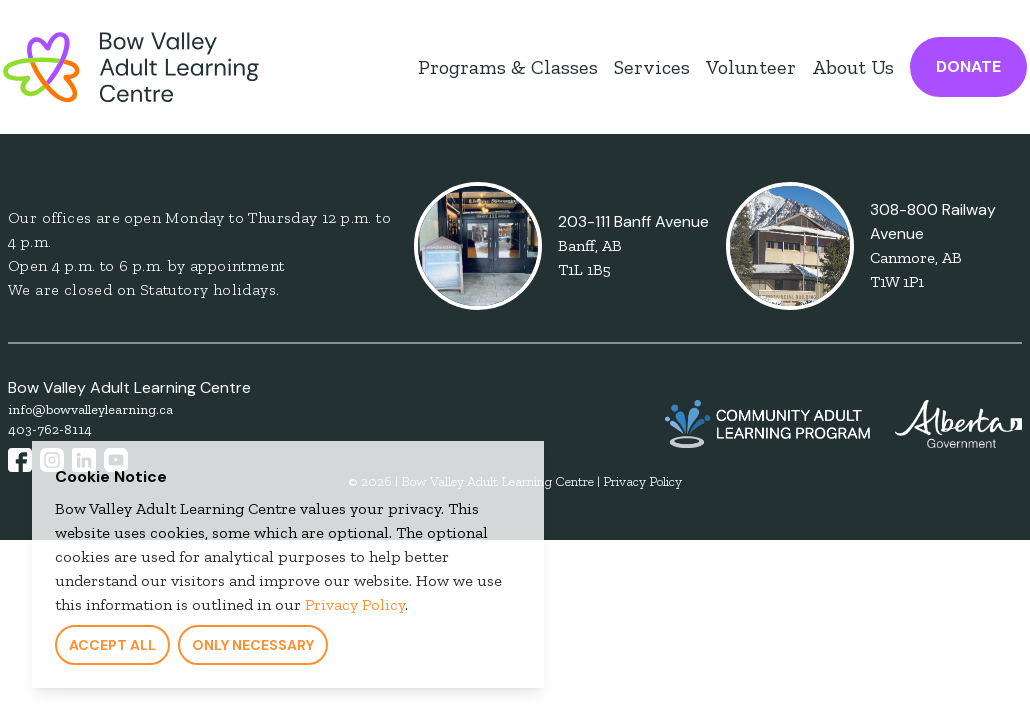  I want to click on Services, so click(652, 67).